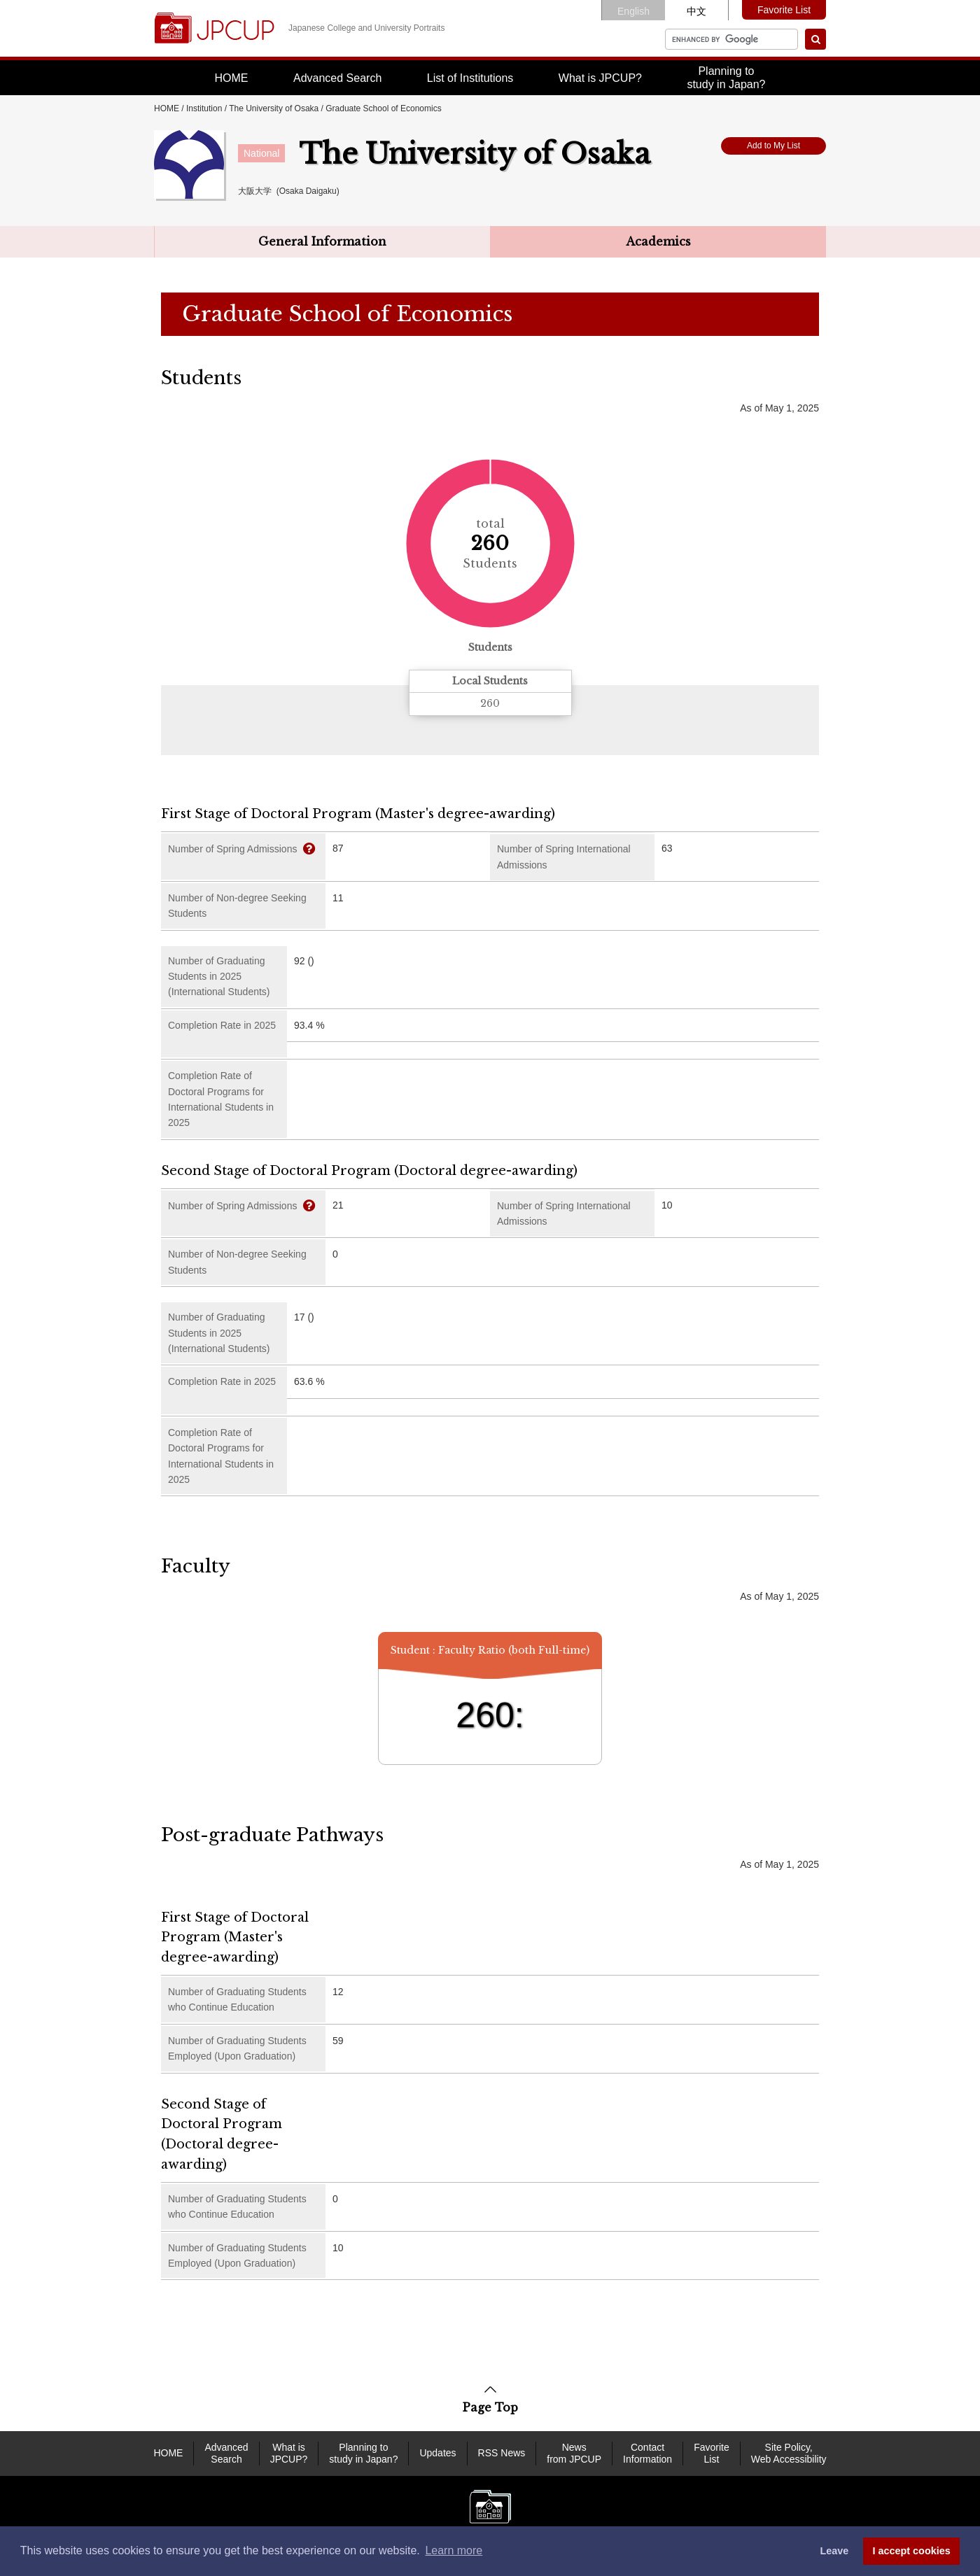  What do you see at coordinates (784, 9) in the screenshot?
I see `Favorite List` at bounding box center [784, 9].